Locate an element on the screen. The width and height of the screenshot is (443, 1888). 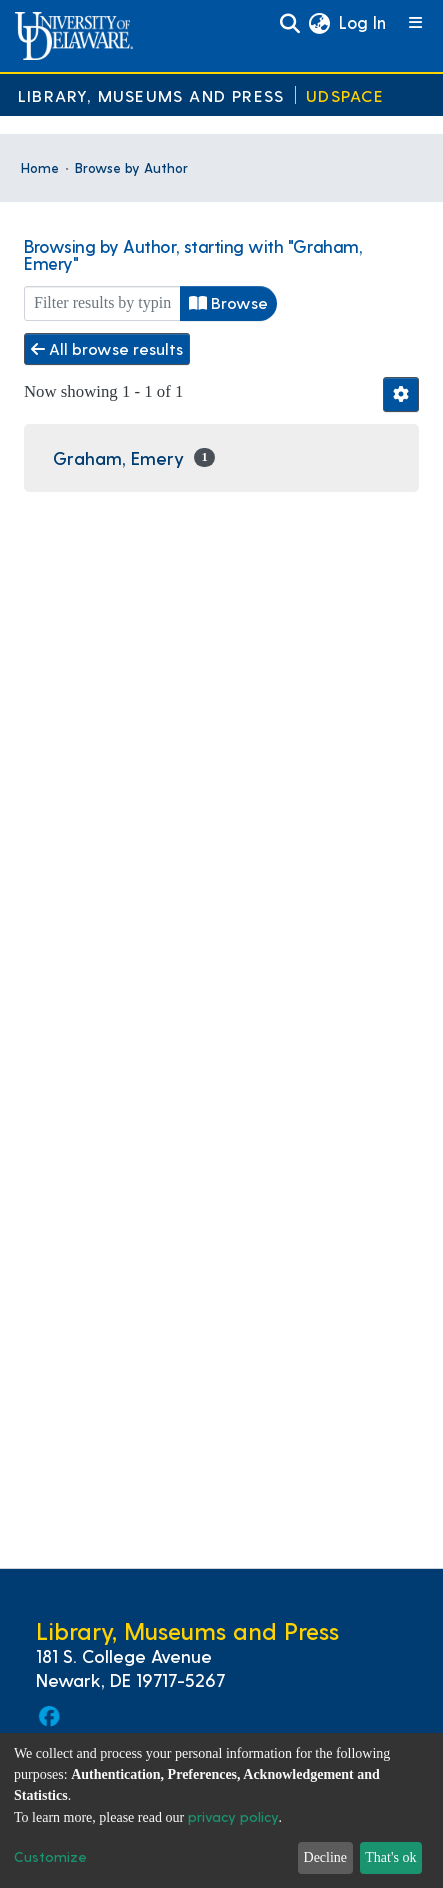
That's ok is located at coordinates (390, 1857).